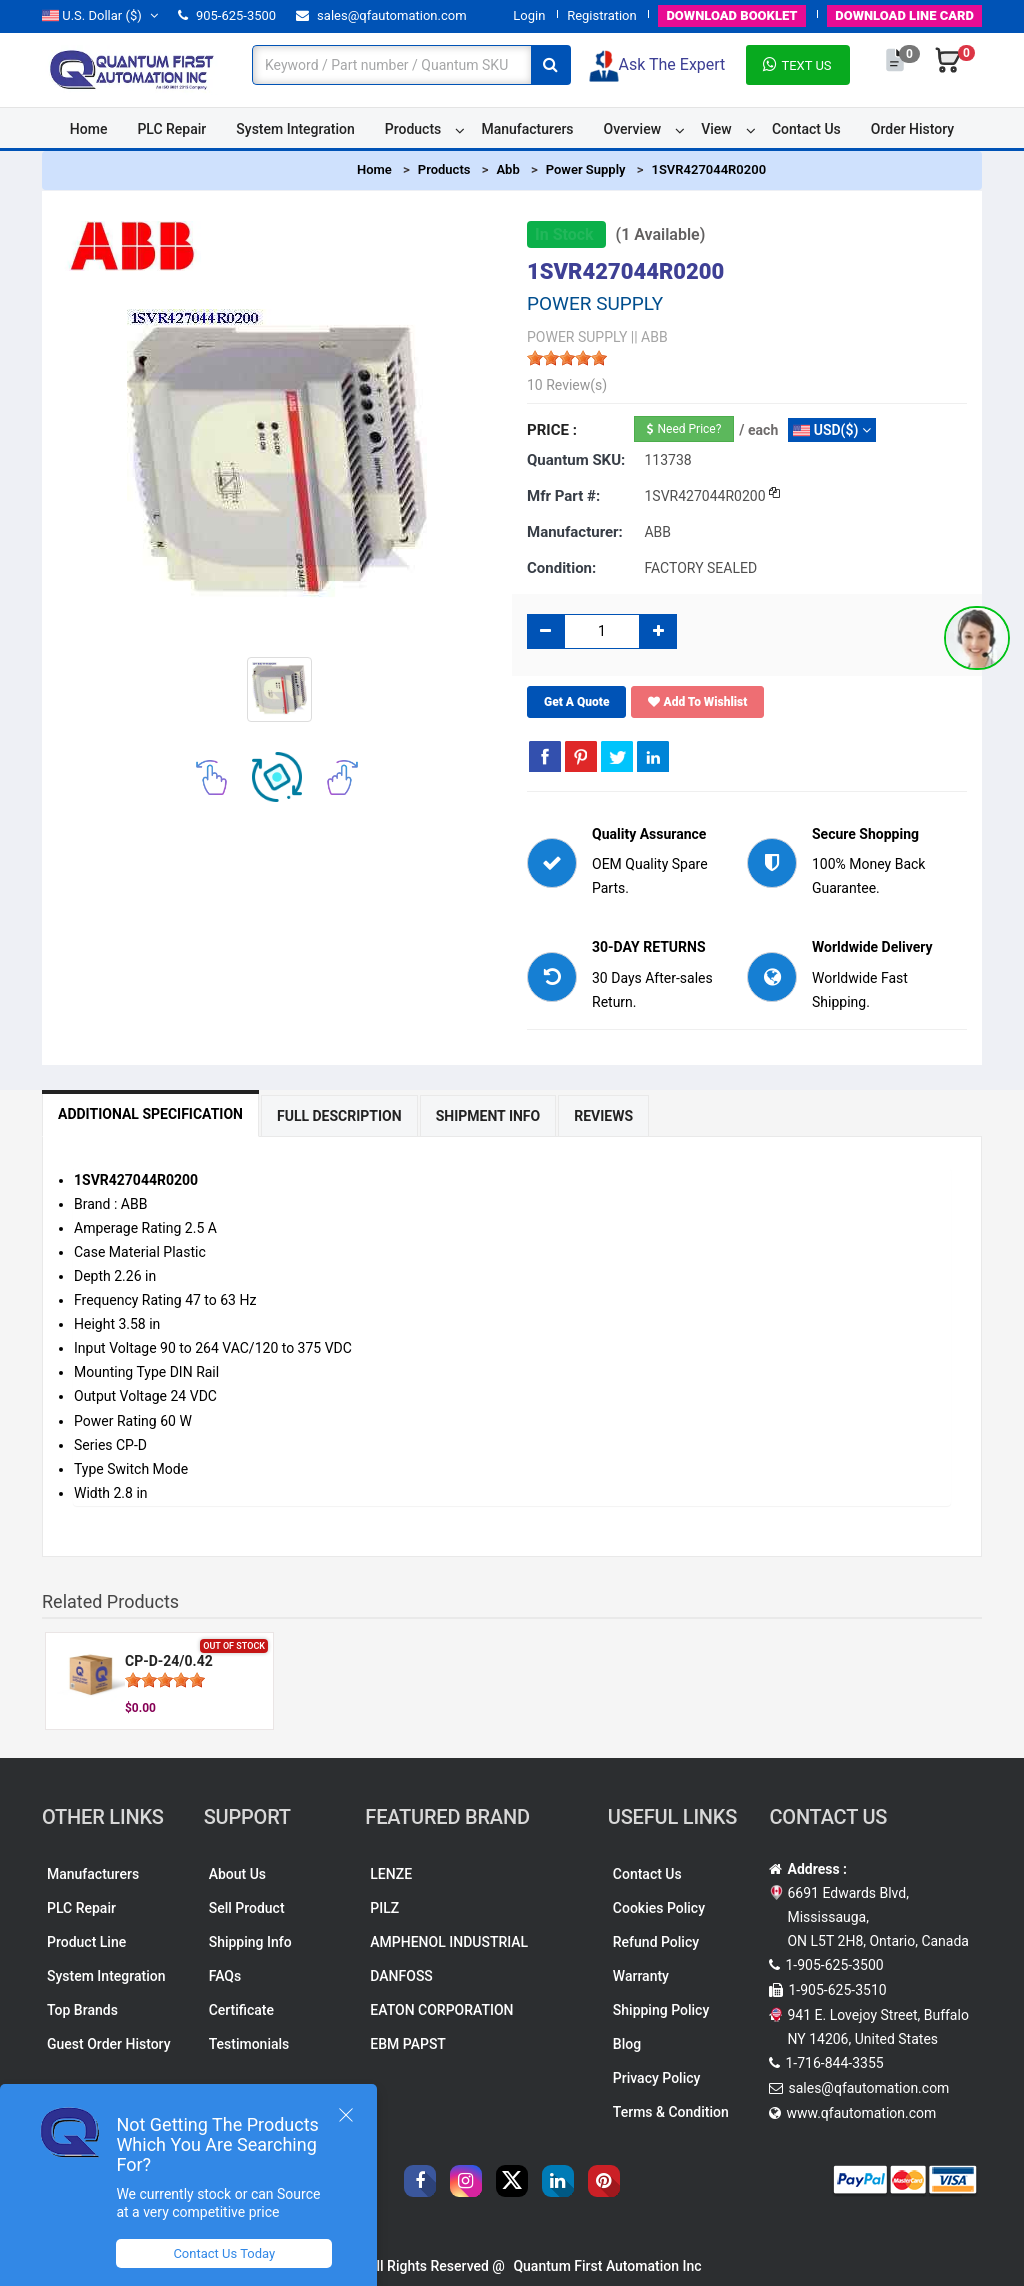 This screenshot has width=1024, height=2286. Describe the element at coordinates (632, 129) in the screenshot. I see `Overview` at that location.